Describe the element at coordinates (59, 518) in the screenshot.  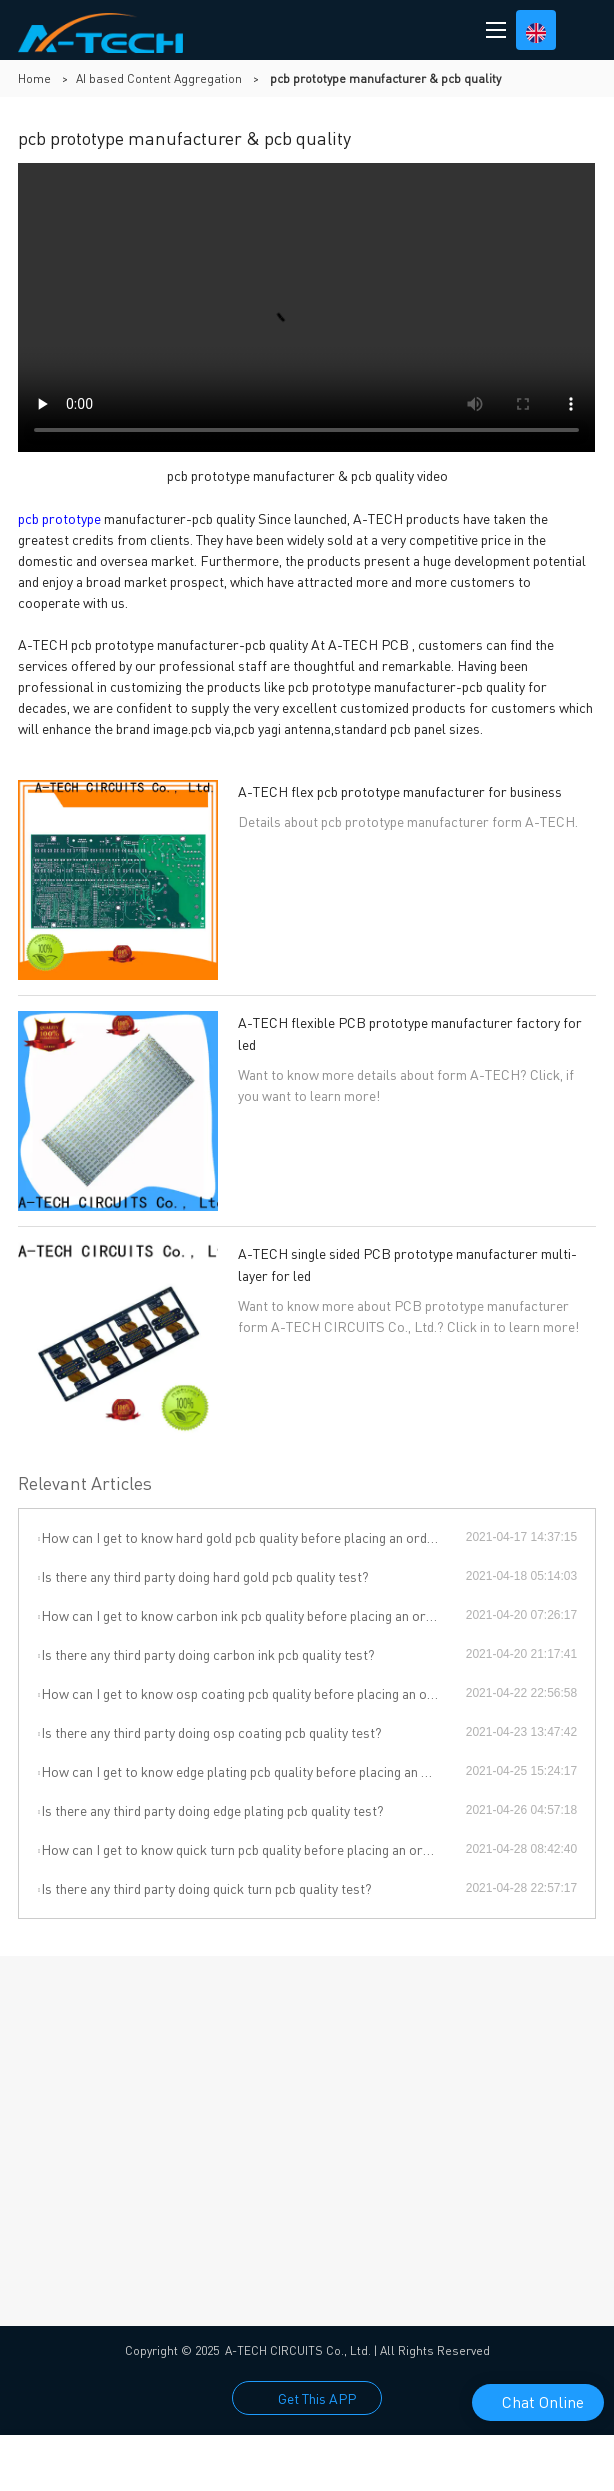
I see `pcb prototype` at that location.